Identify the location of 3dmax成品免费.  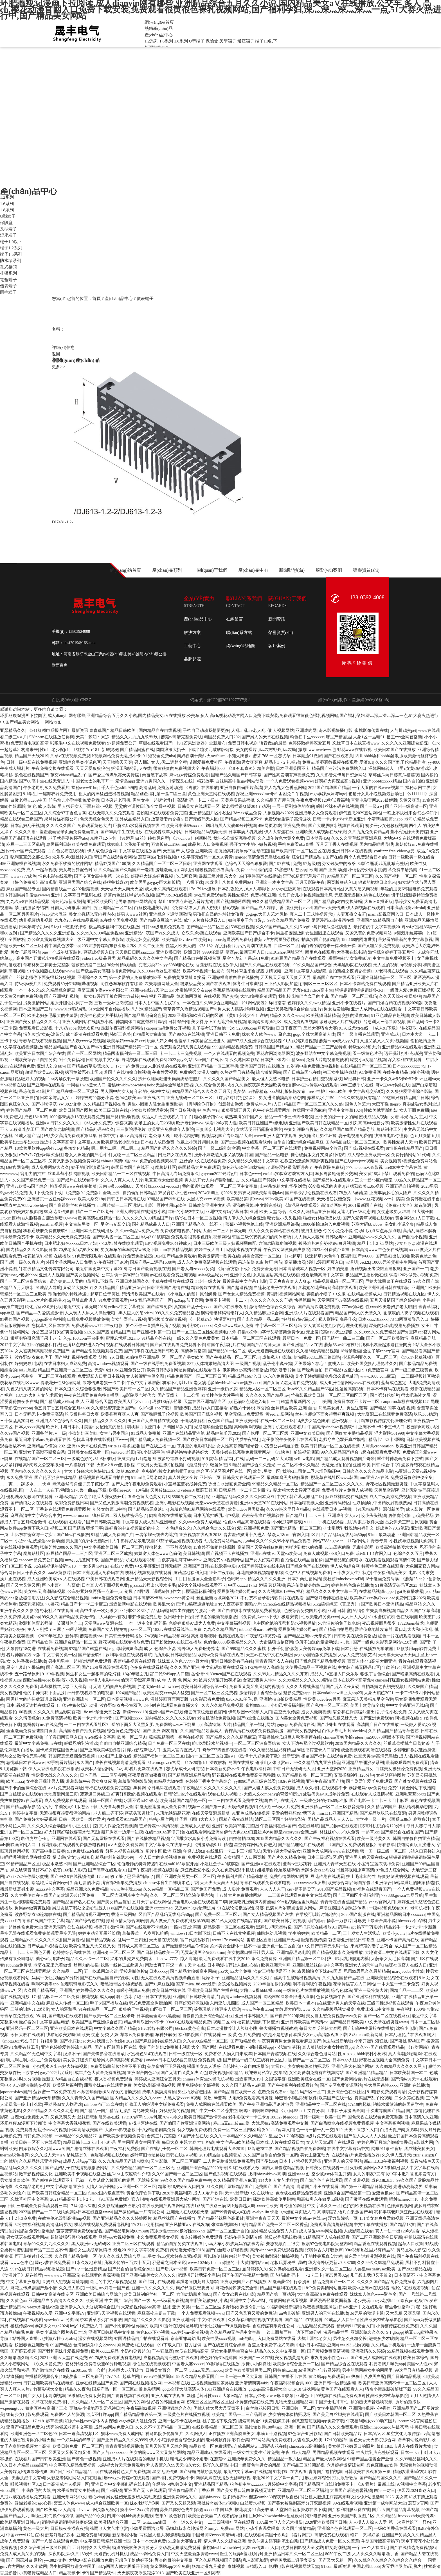
(247, 813).